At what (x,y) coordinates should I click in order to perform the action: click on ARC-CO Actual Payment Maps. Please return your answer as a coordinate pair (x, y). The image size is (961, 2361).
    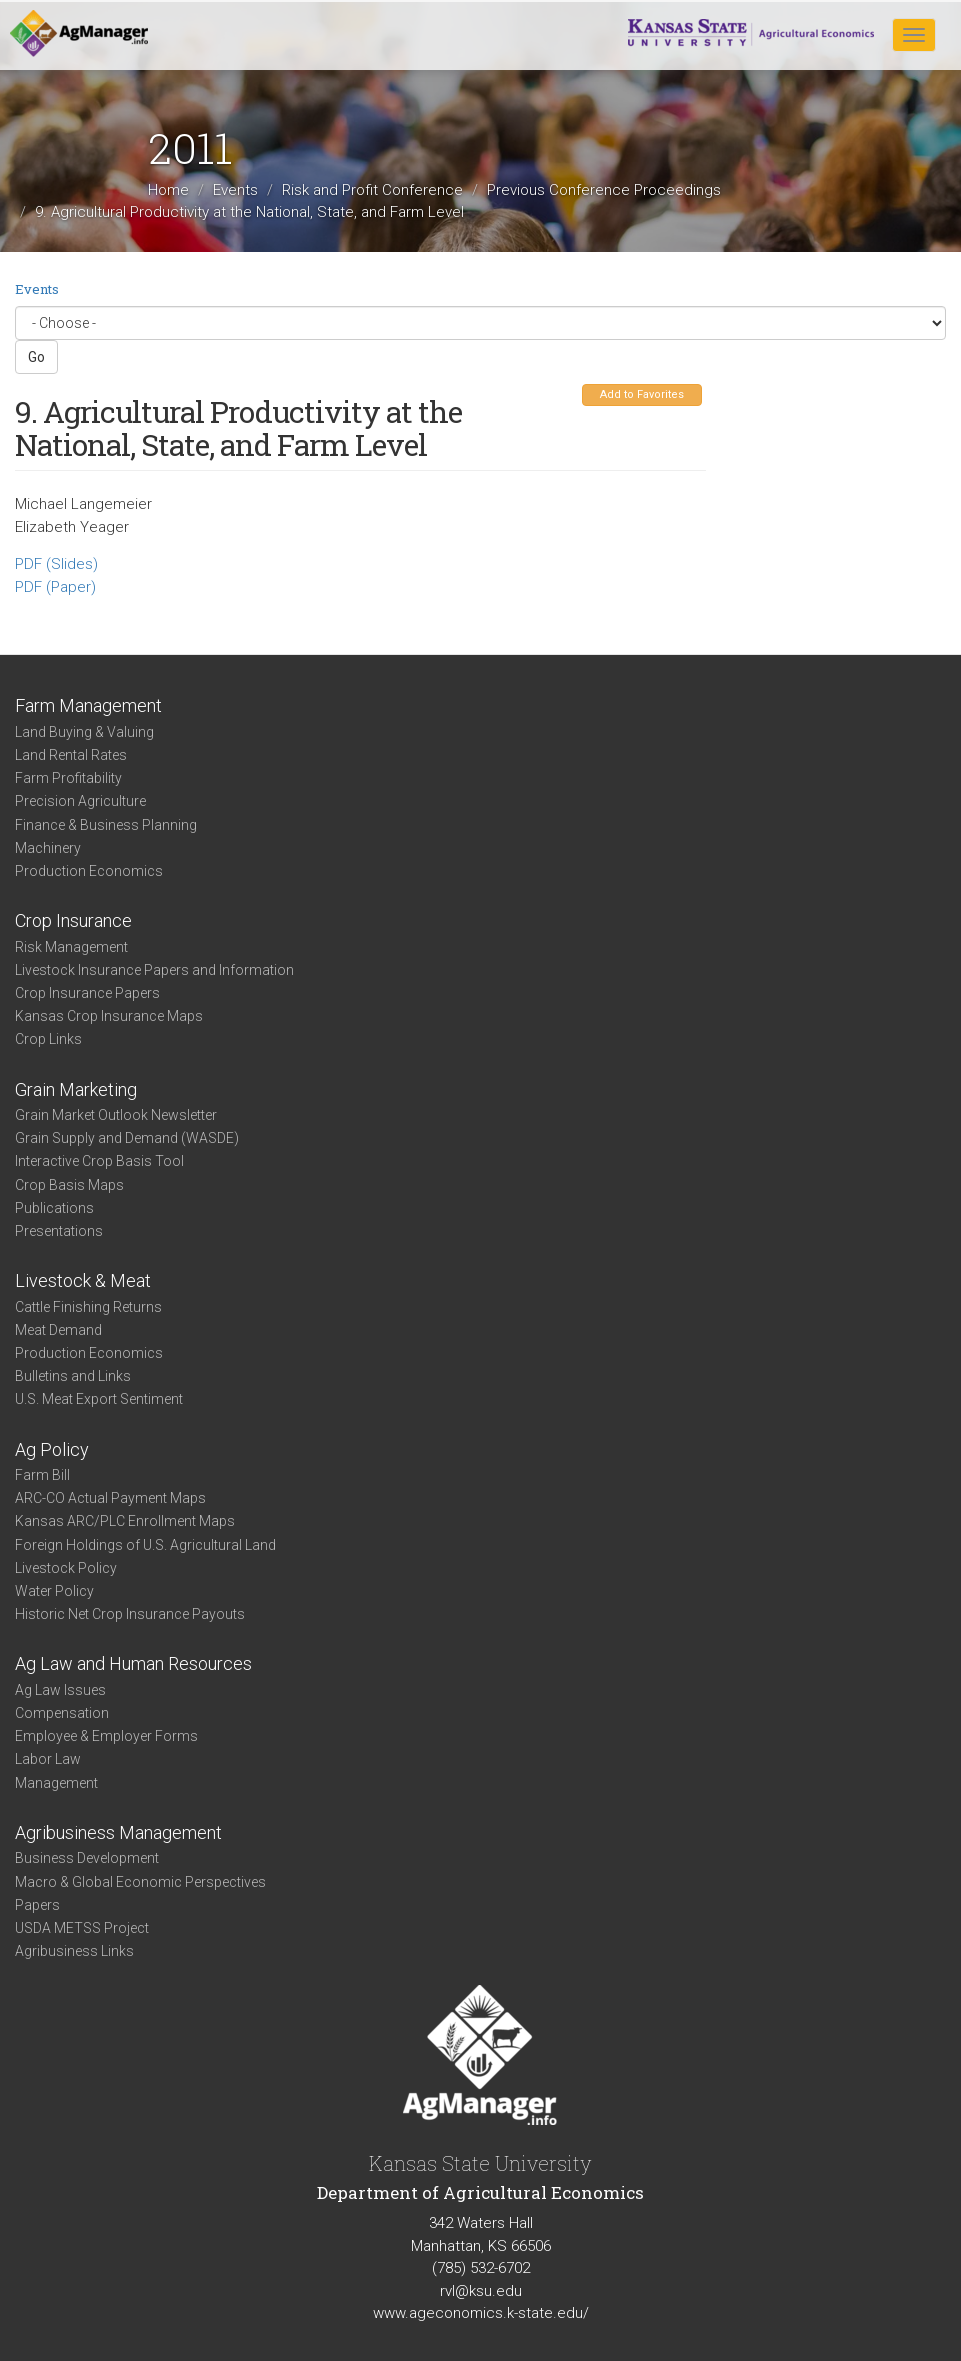
    Looking at the image, I should click on (110, 1498).